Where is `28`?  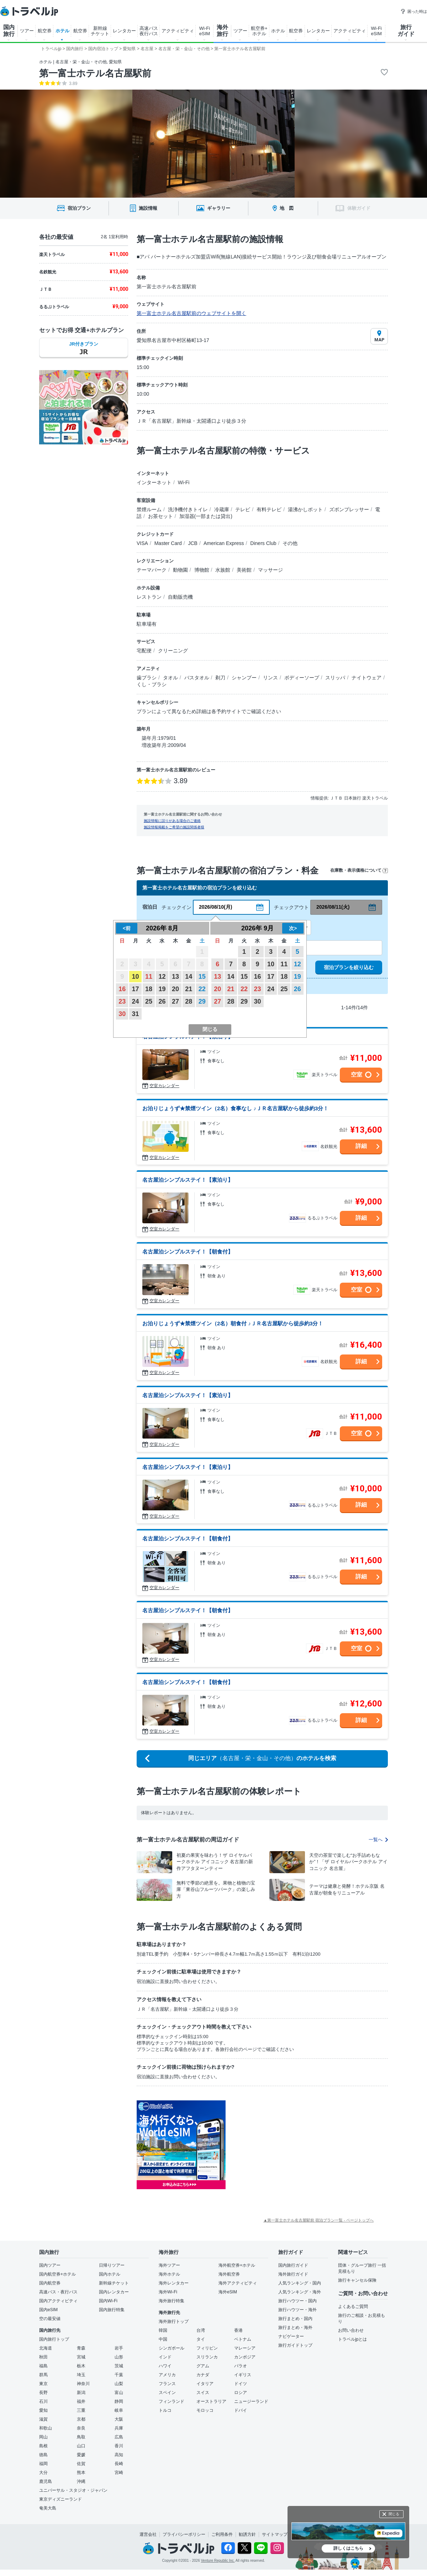
28 is located at coordinates (188, 1001).